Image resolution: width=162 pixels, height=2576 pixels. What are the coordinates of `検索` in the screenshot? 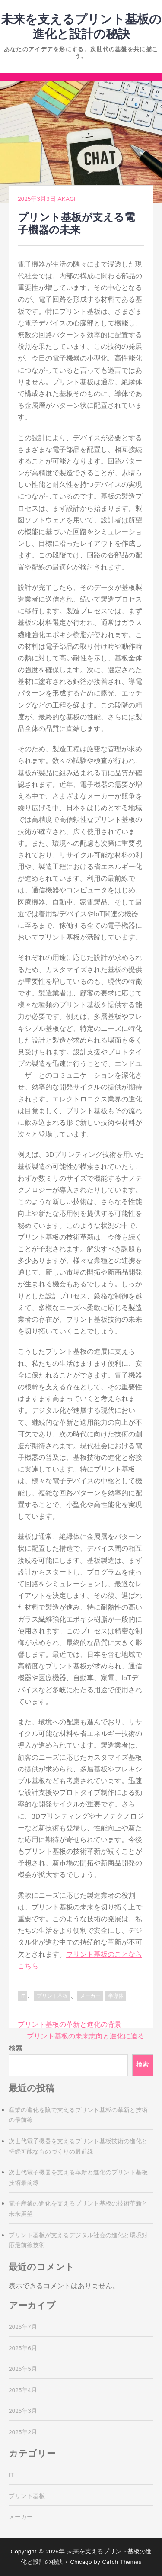 It's located at (15, 2049).